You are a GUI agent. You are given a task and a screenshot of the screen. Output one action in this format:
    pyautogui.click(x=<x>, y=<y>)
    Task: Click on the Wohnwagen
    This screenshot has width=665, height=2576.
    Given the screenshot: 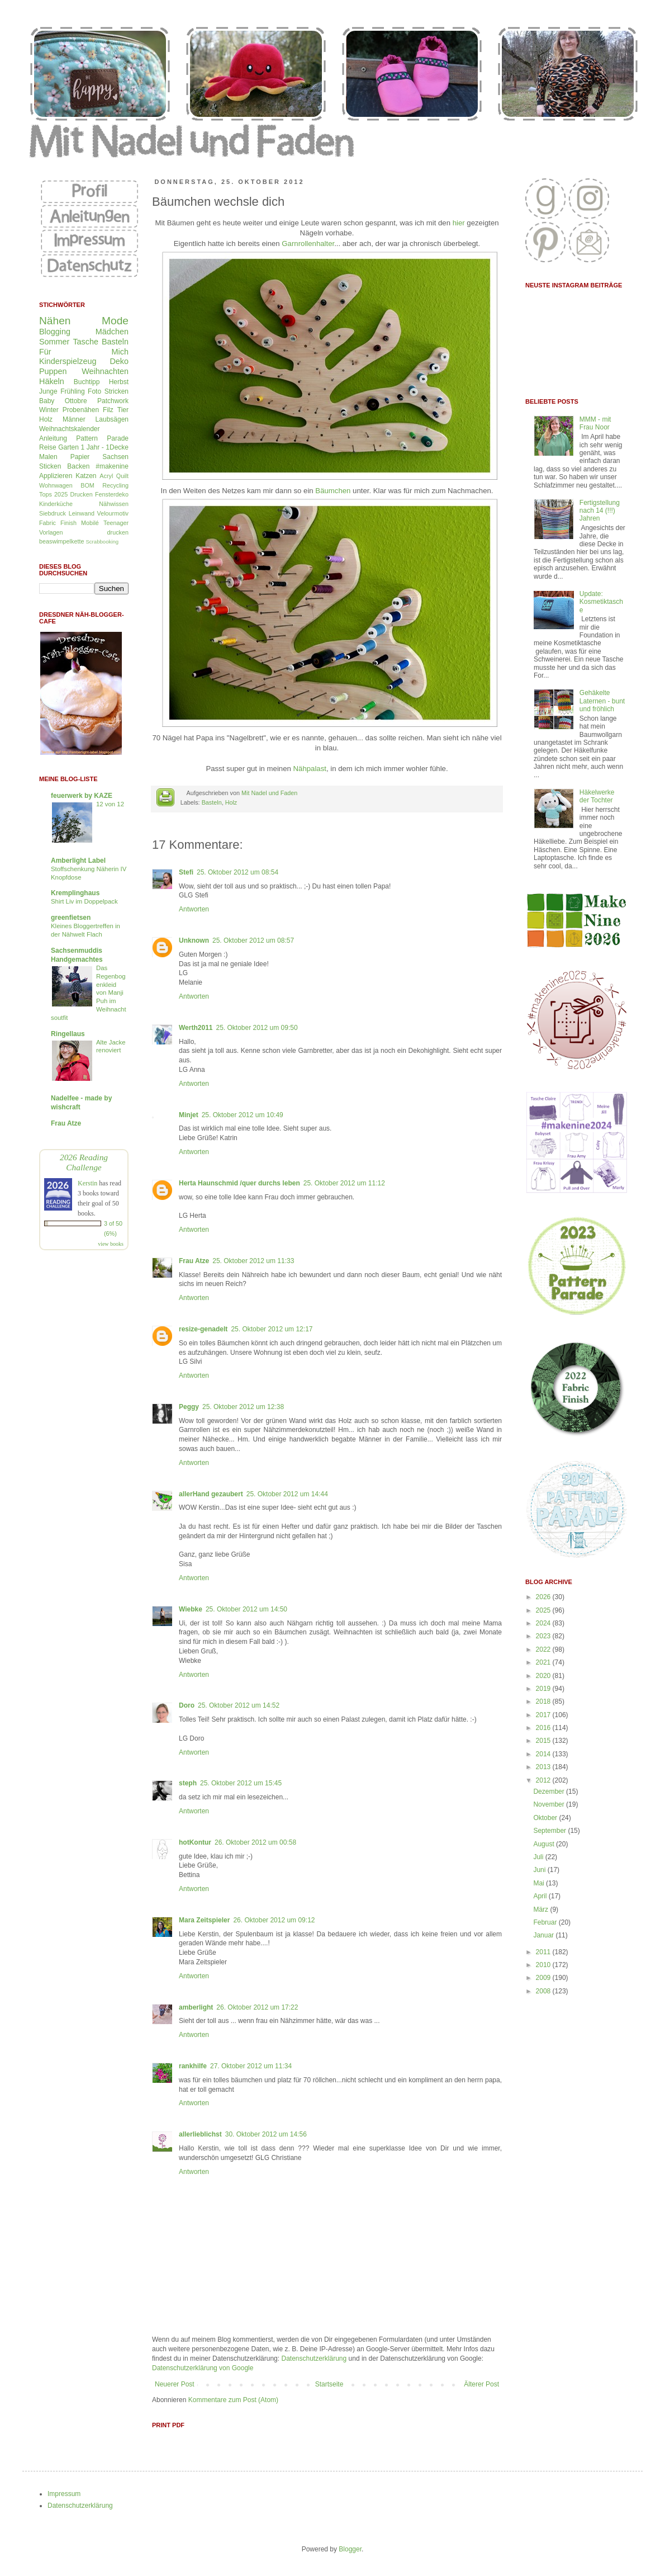 What is the action you would take?
    pyautogui.click(x=56, y=485)
    